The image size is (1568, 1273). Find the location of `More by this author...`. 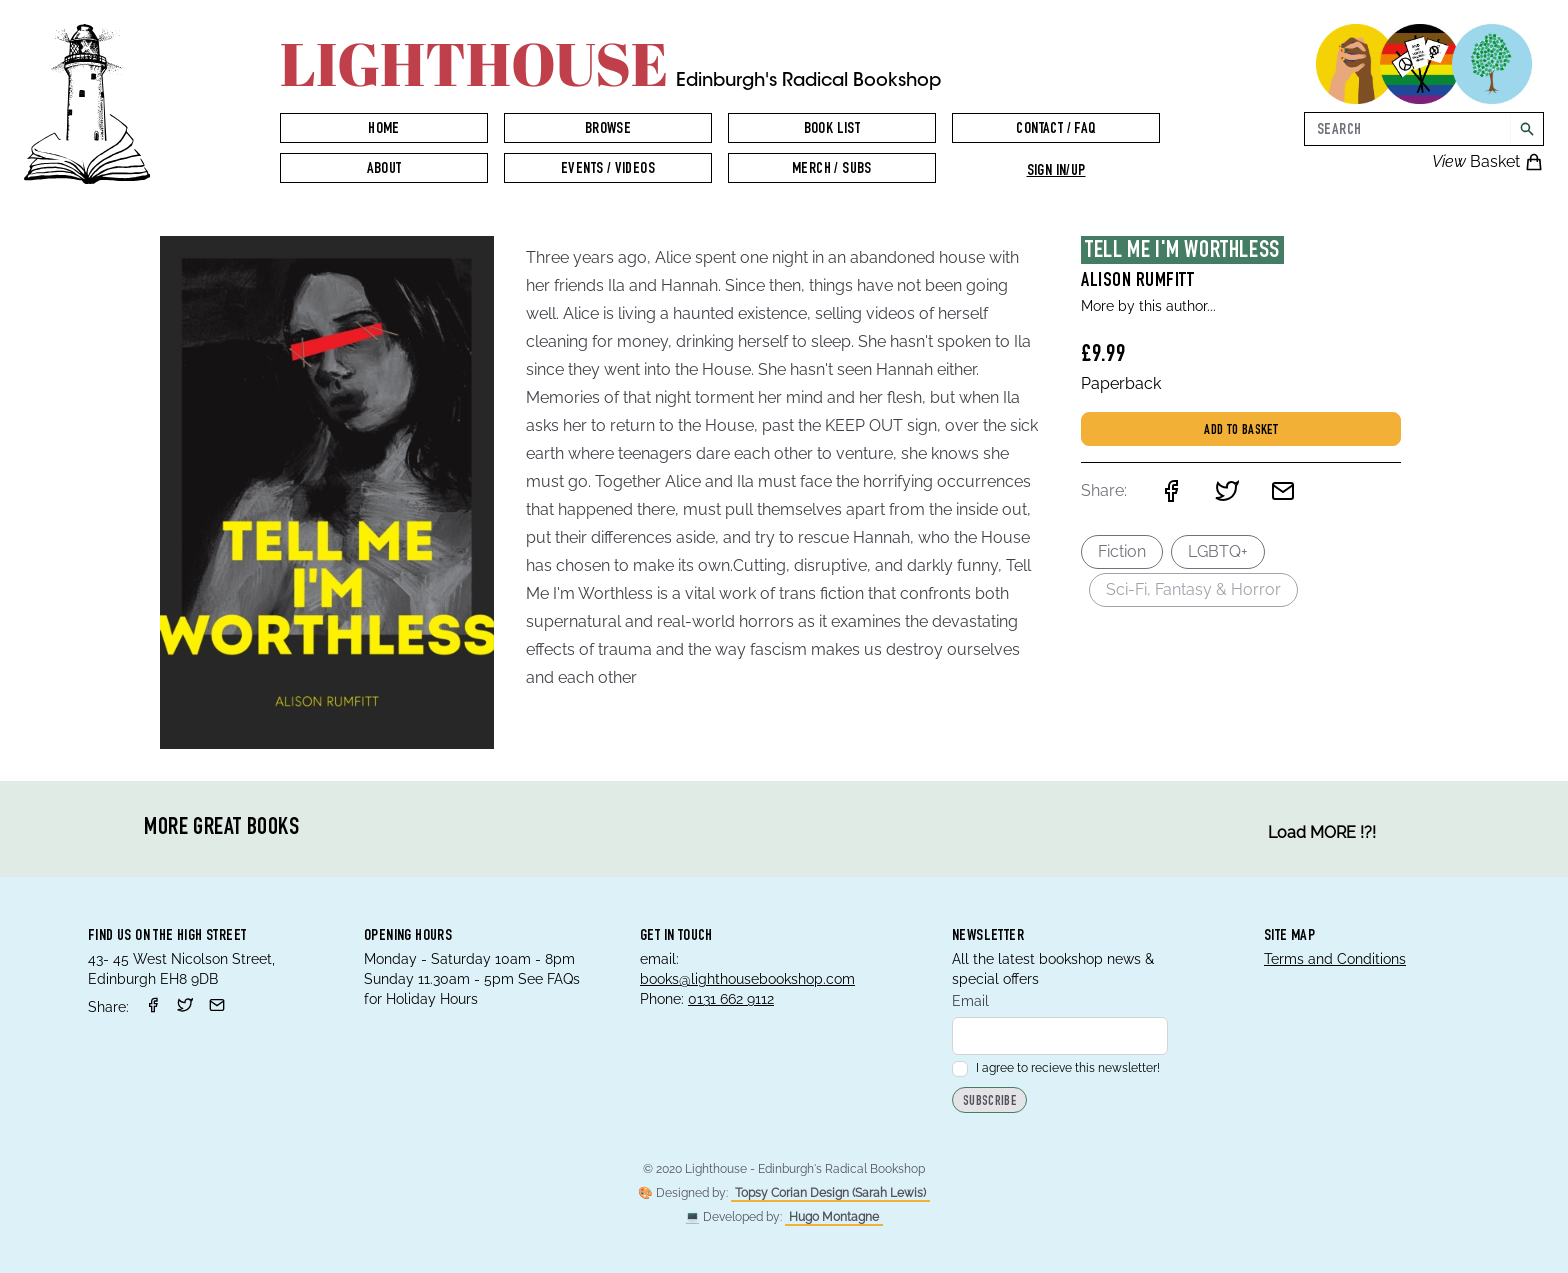

More by this author... is located at coordinates (1148, 306).